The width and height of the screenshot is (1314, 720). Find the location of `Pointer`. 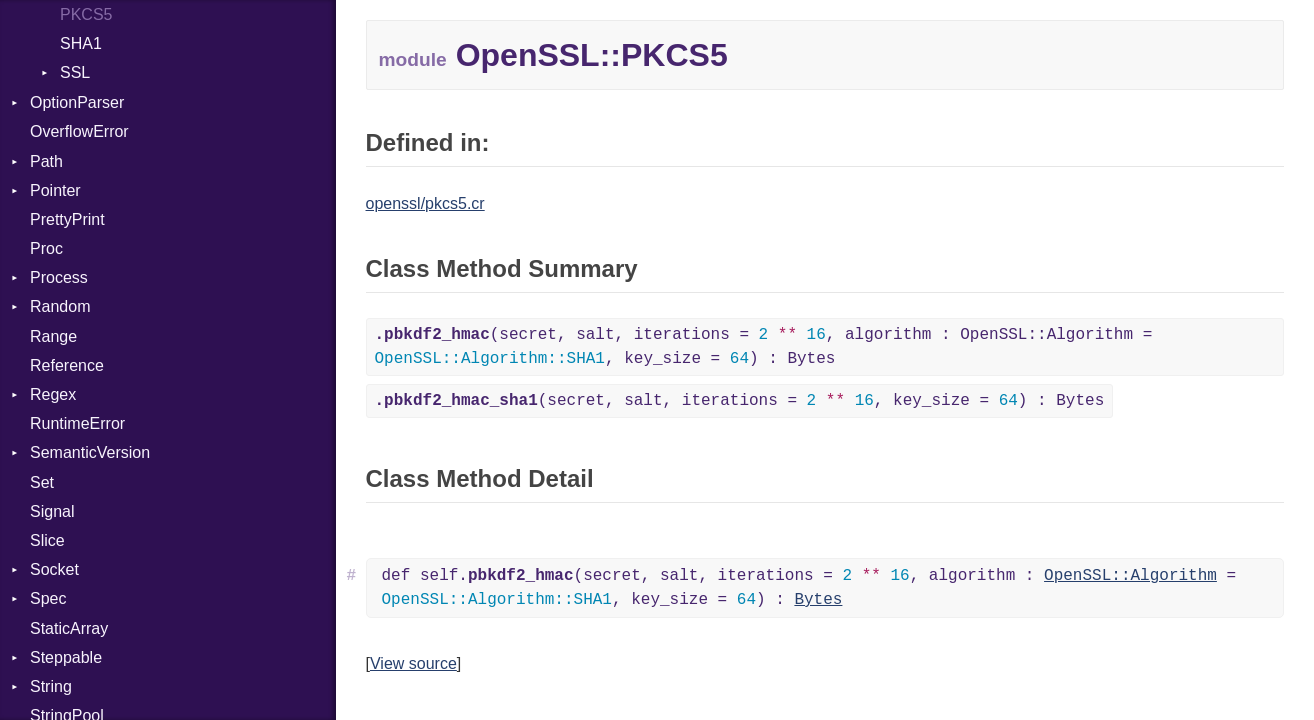

Pointer is located at coordinates (55, 190).